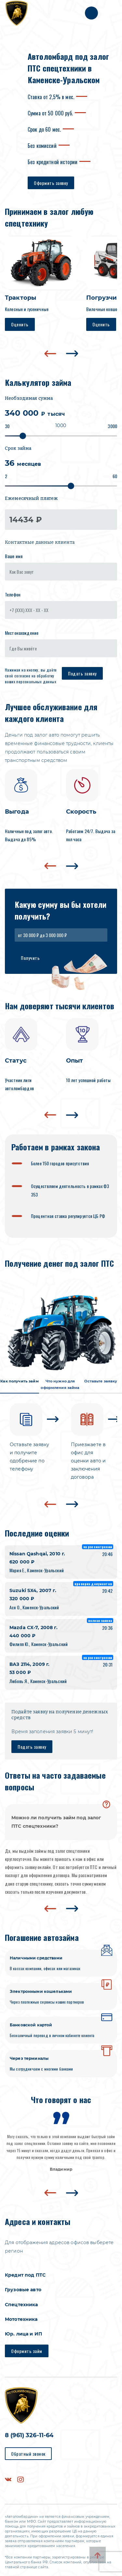 The width and height of the screenshot is (122, 2576). I want to click on Обратный звонок, so click(28, 2453).